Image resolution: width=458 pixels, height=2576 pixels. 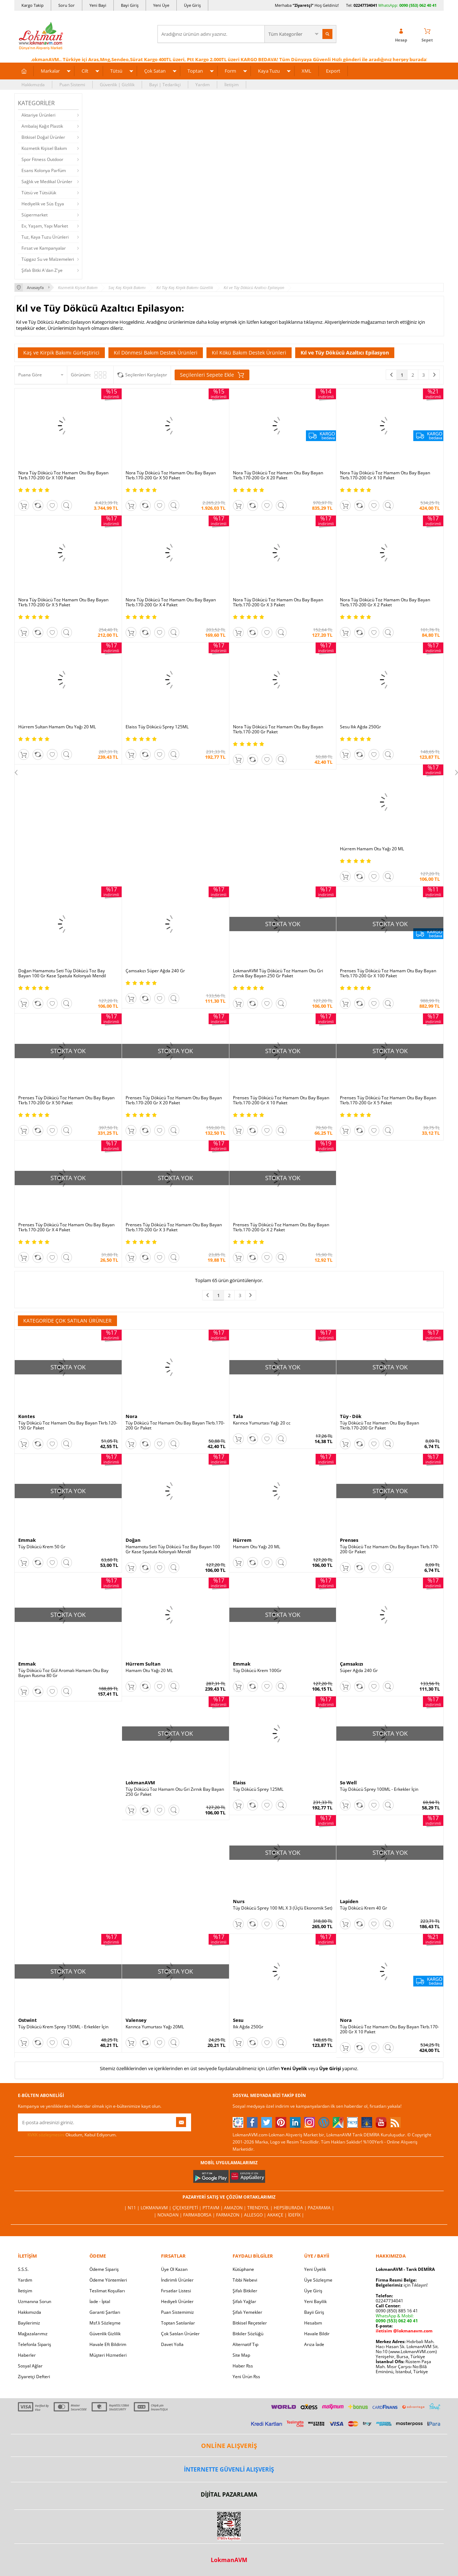 What do you see at coordinates (129, 5) in the screenshot?
I see `Bayi Giriş` at bounding box center [129, 5].